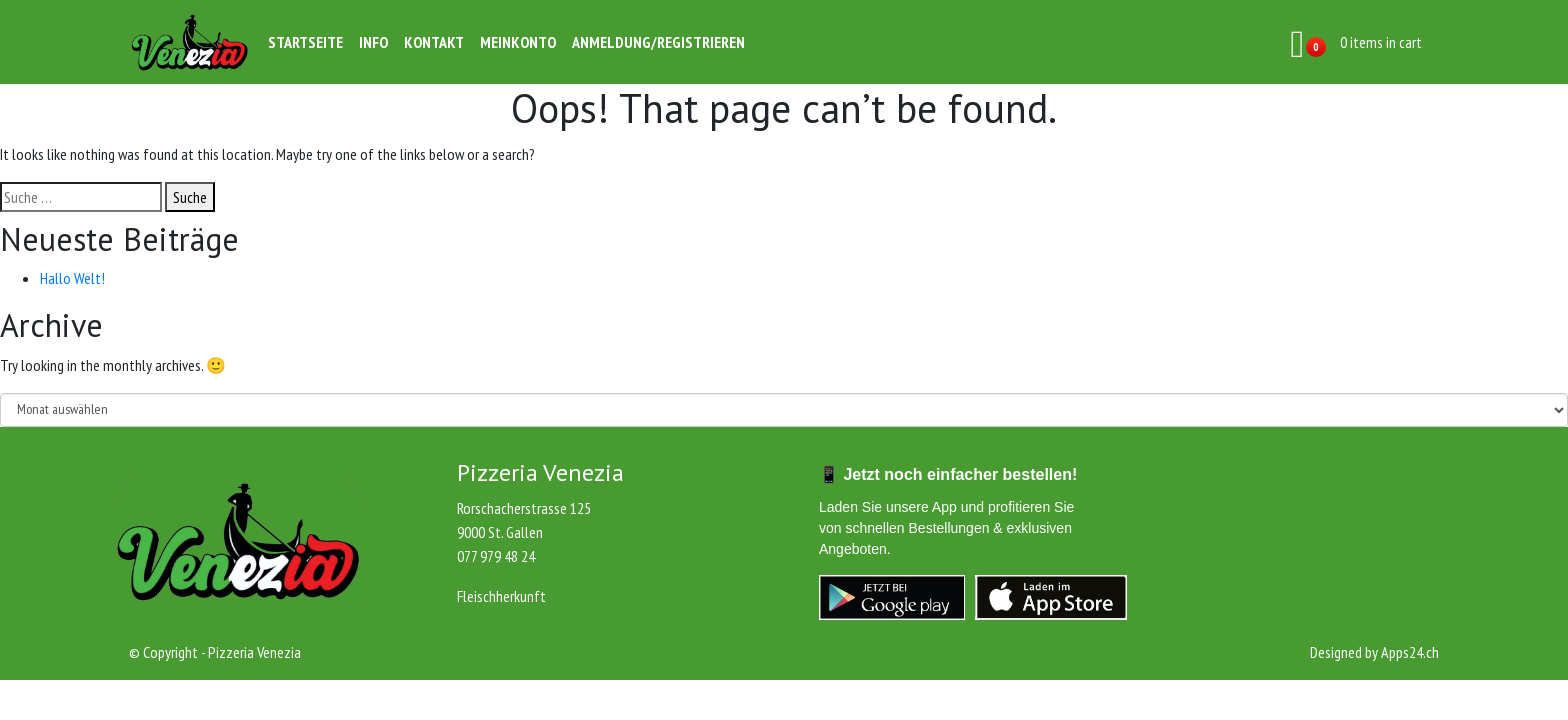  Describe the element at coordinates (373, 42) in the screenshot. I see `Info` at that location.